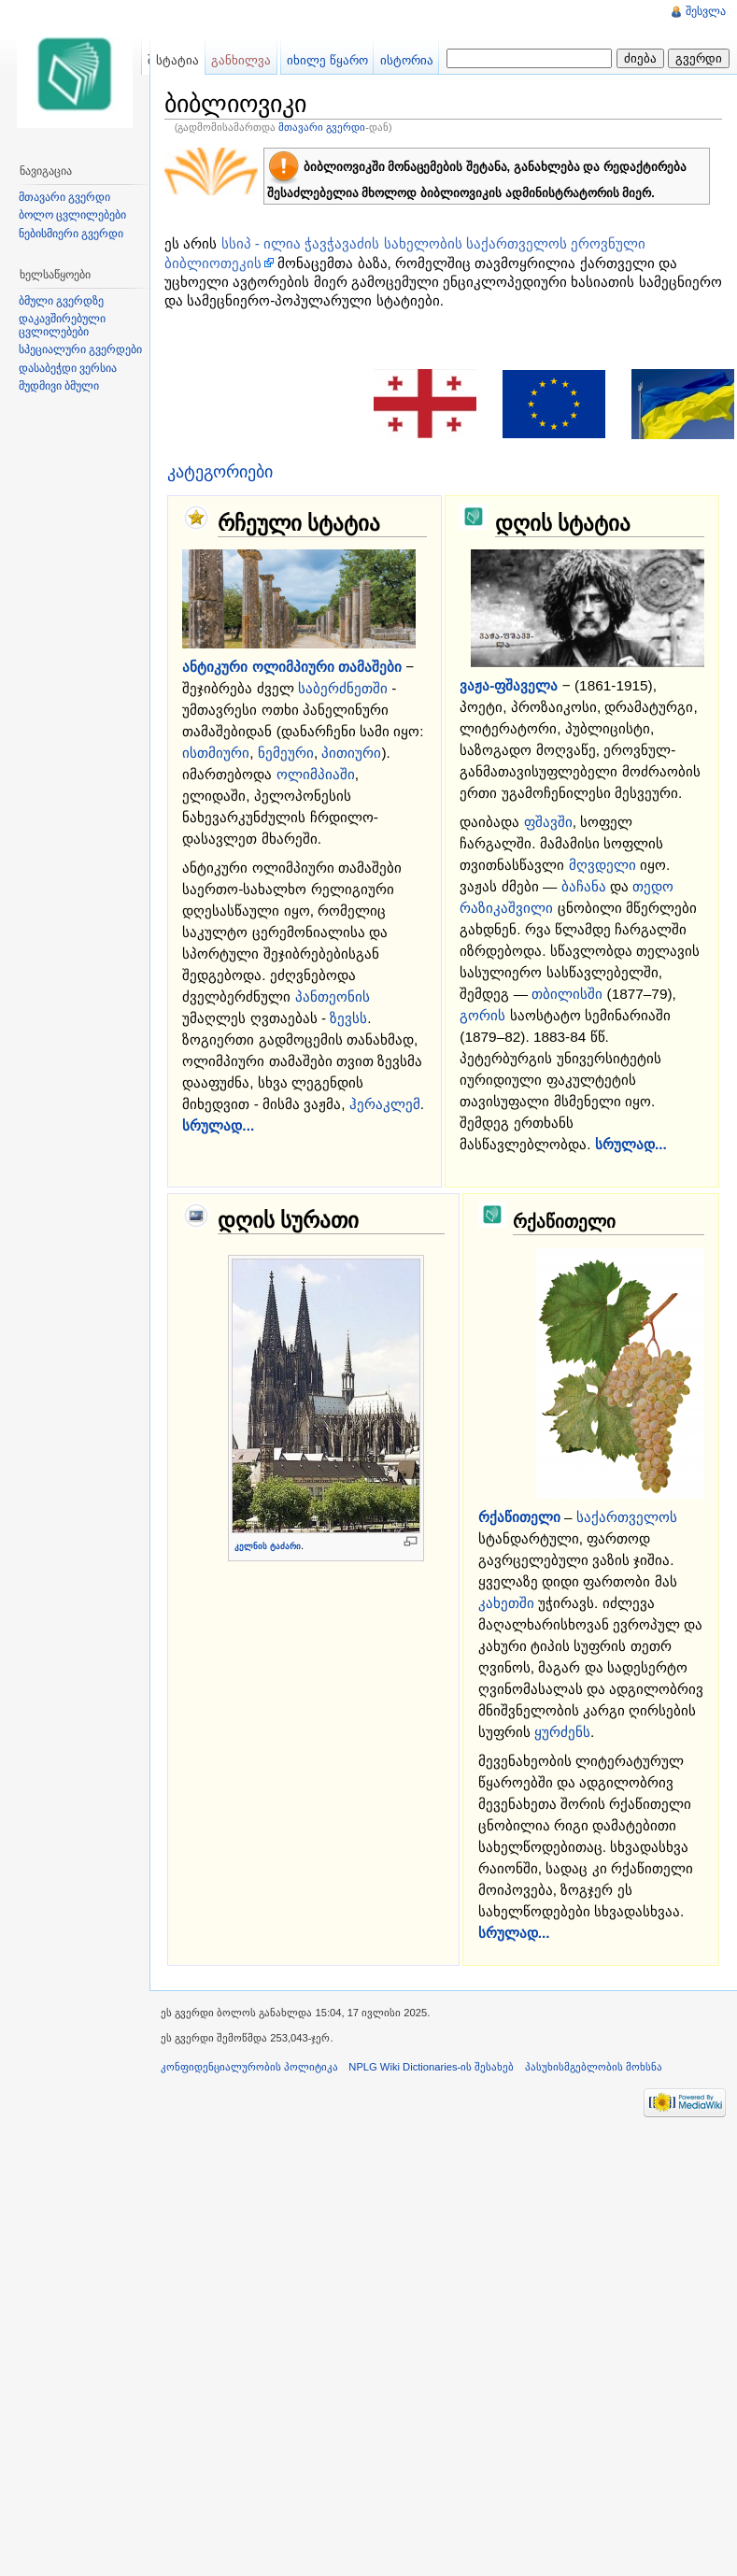 The width and height of the screenshot is (737, 2576). Describe the element at coordinates (509, 685) in the screenshot. I see `ვაჟა-ფშაველა` at that location.